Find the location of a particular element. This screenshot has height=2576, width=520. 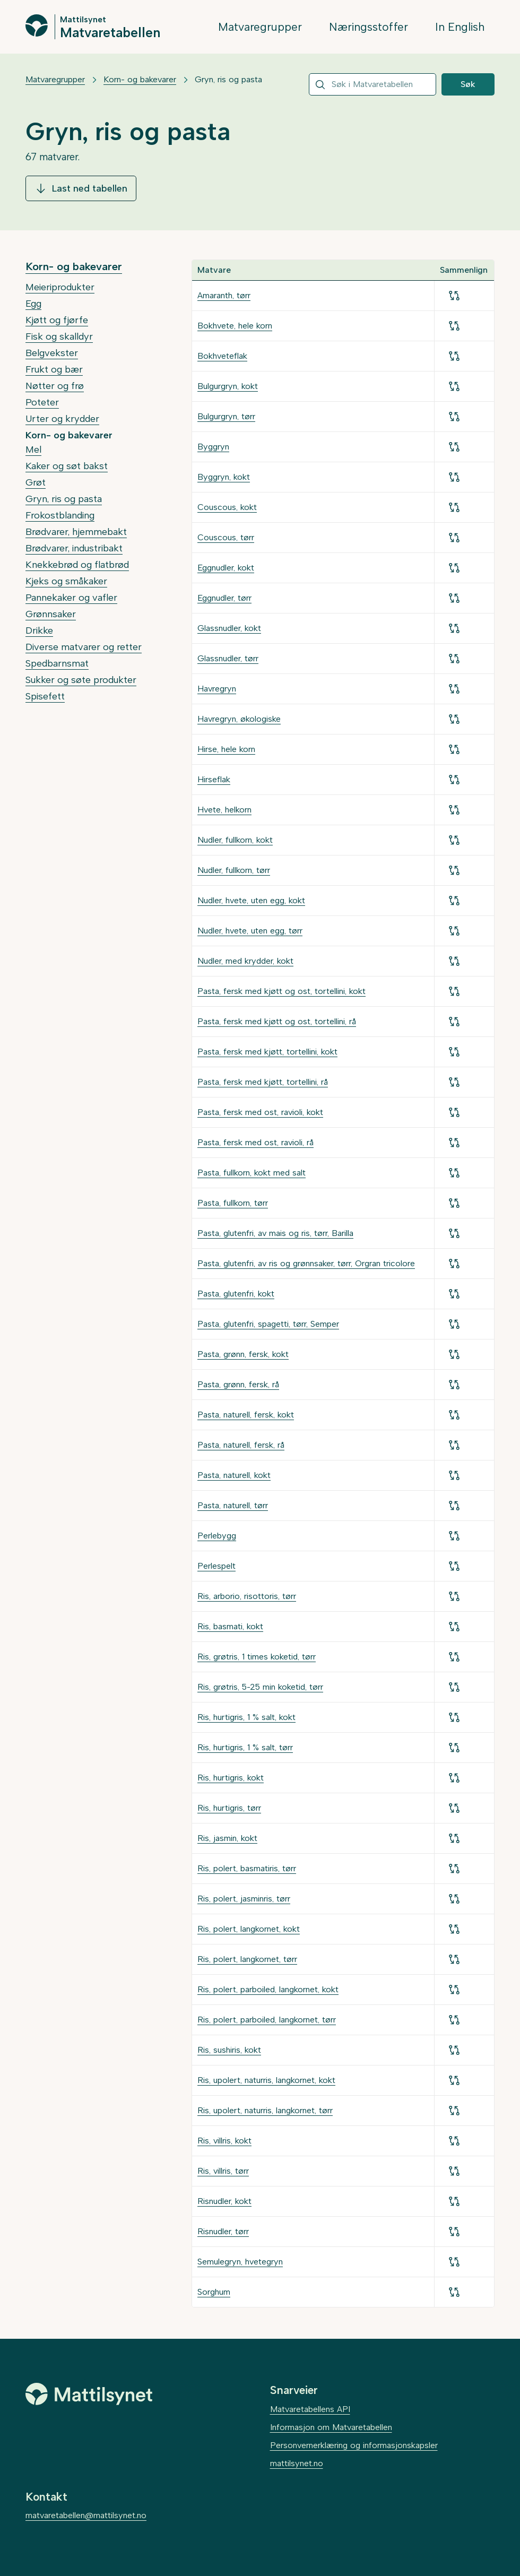

Last ned tabellen is located at coordinates (80, 188).